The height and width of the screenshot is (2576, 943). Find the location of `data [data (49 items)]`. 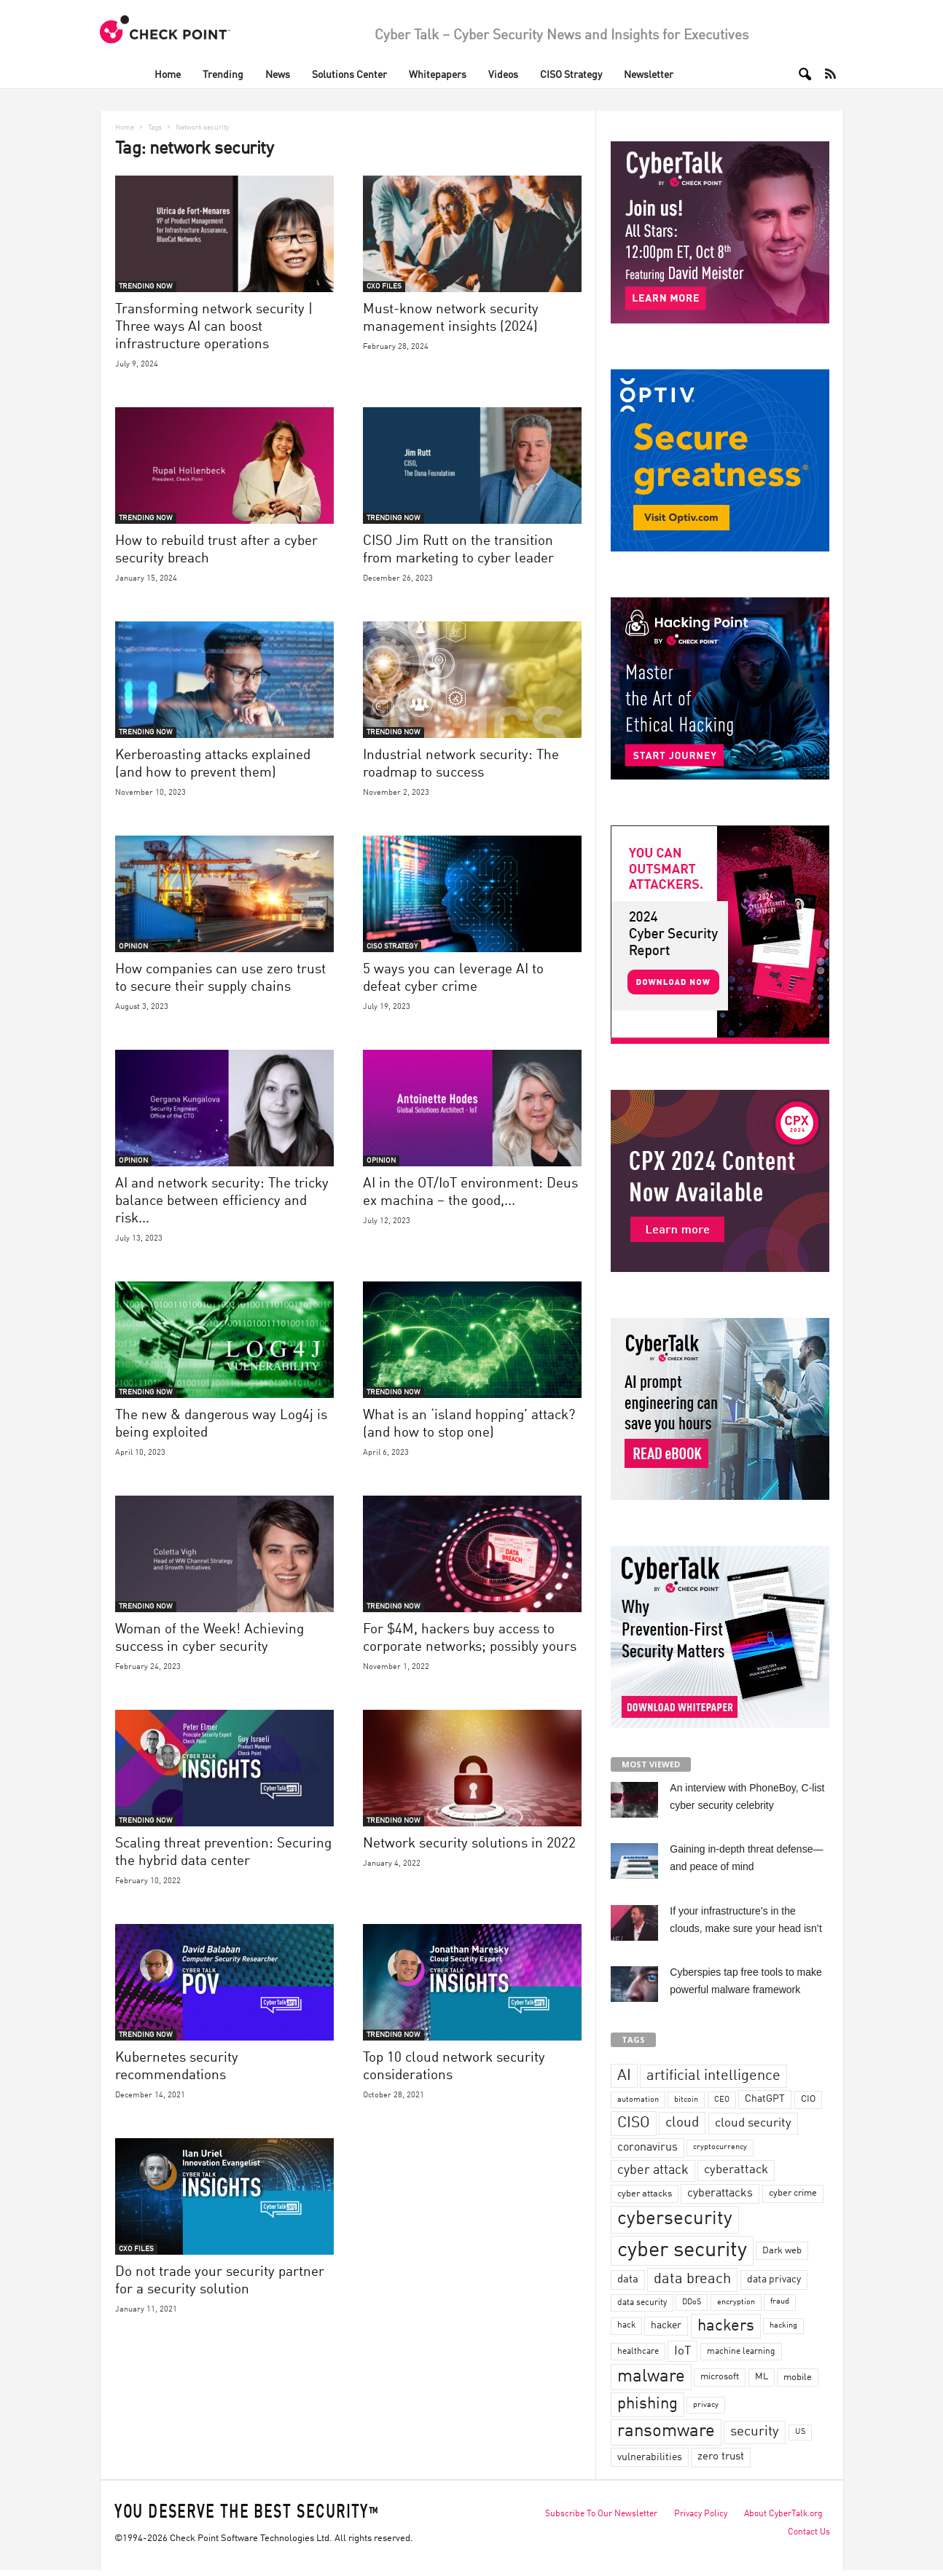

data [data (49 items)] is located at coordinates (627, 2279).